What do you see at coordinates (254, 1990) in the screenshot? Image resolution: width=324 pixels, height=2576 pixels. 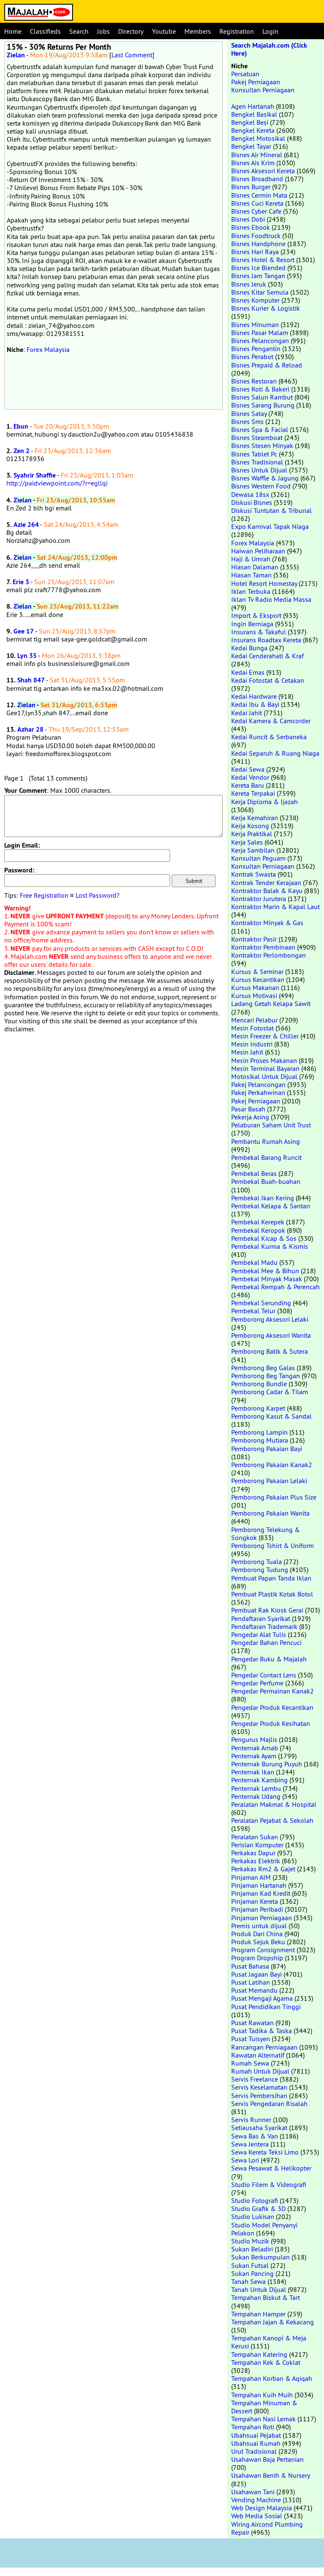 I see `Pusat Memandu` at bounding box center [254, 1990].